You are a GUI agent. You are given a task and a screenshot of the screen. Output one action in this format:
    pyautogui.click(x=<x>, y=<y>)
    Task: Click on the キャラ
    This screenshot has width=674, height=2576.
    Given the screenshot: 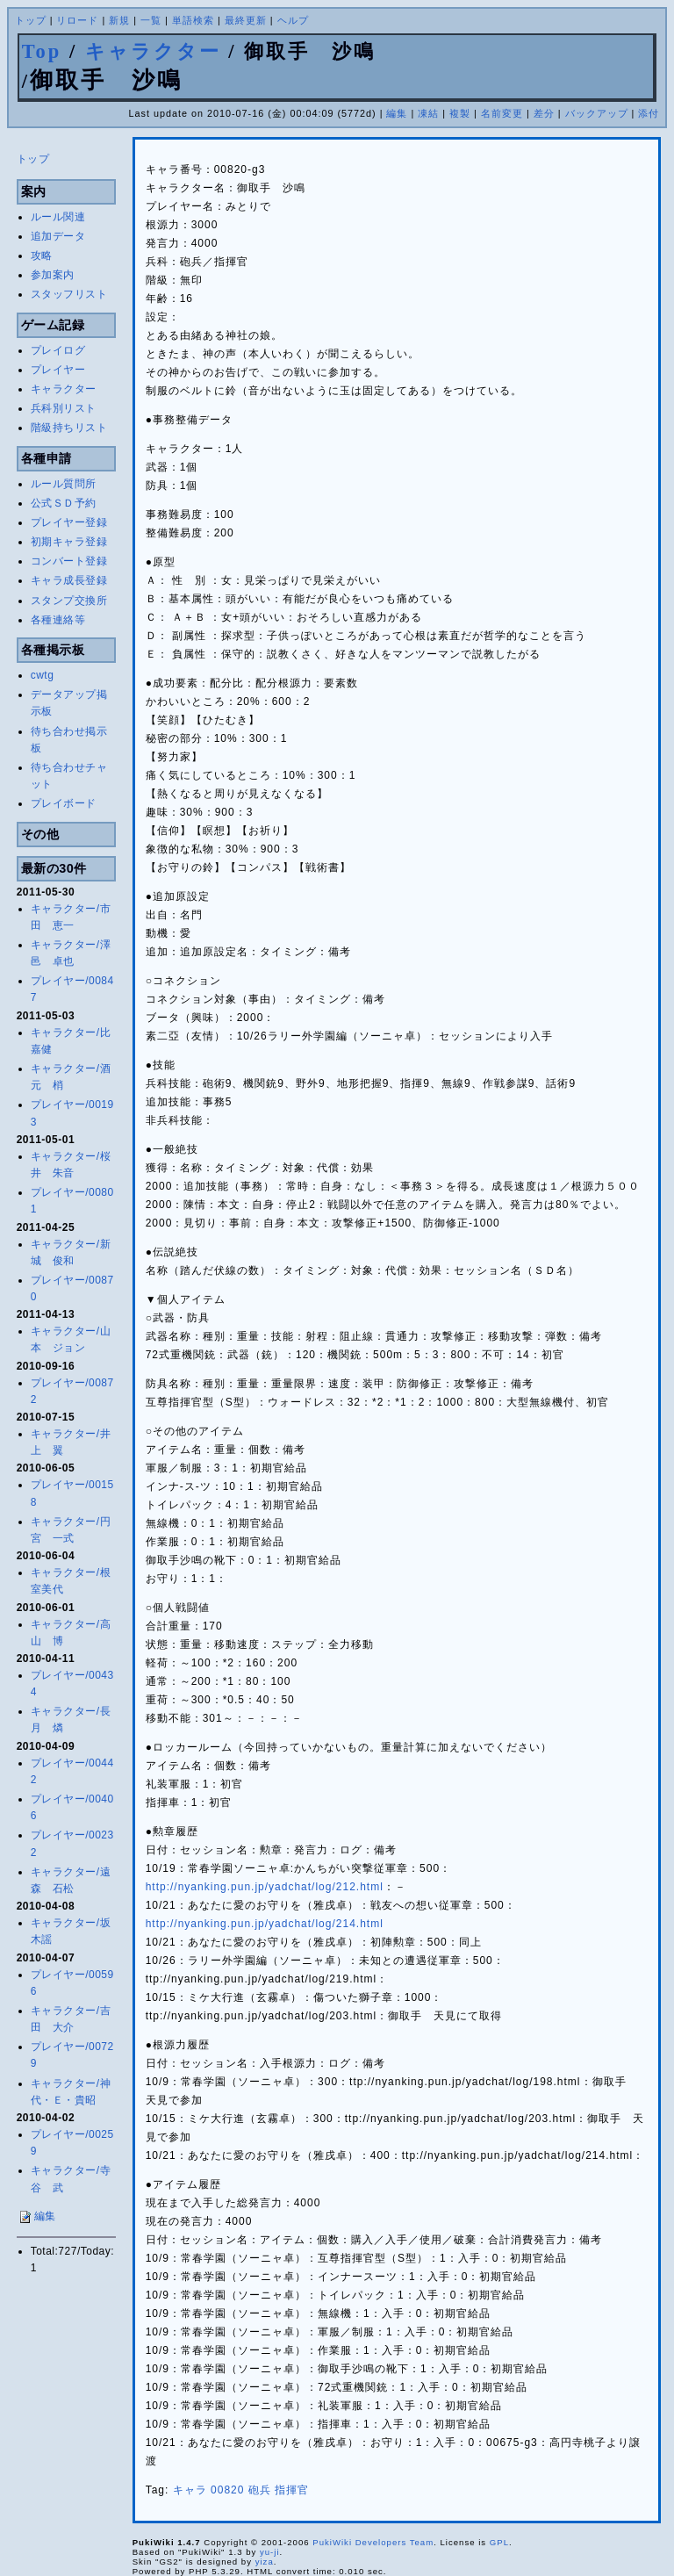 What is the action you would take?
    pyautogui.click(x=190, y=2490)
    